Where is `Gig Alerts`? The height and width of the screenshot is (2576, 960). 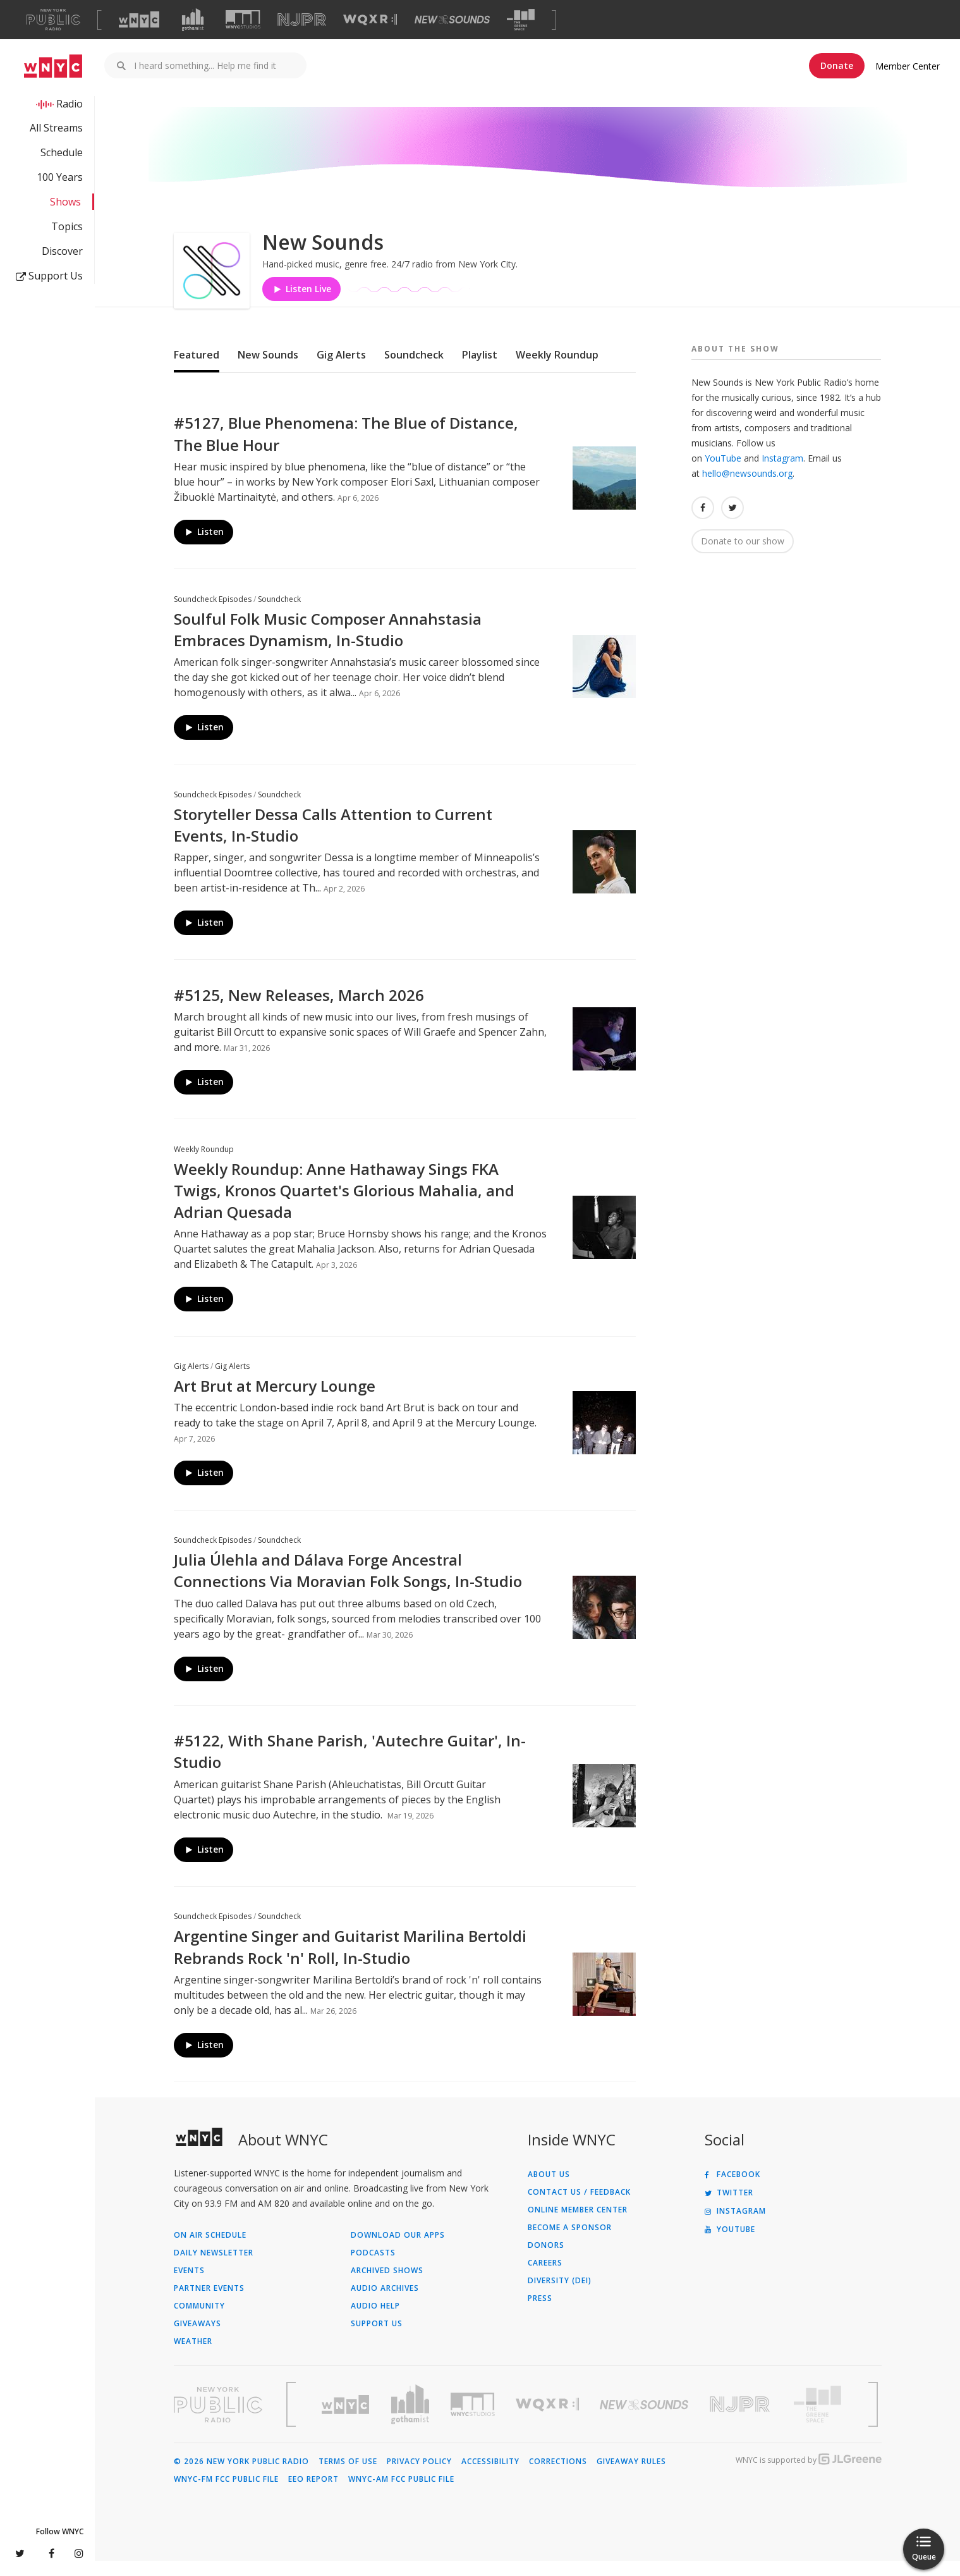 Gig Alerts is located at coordinates (341, 370).